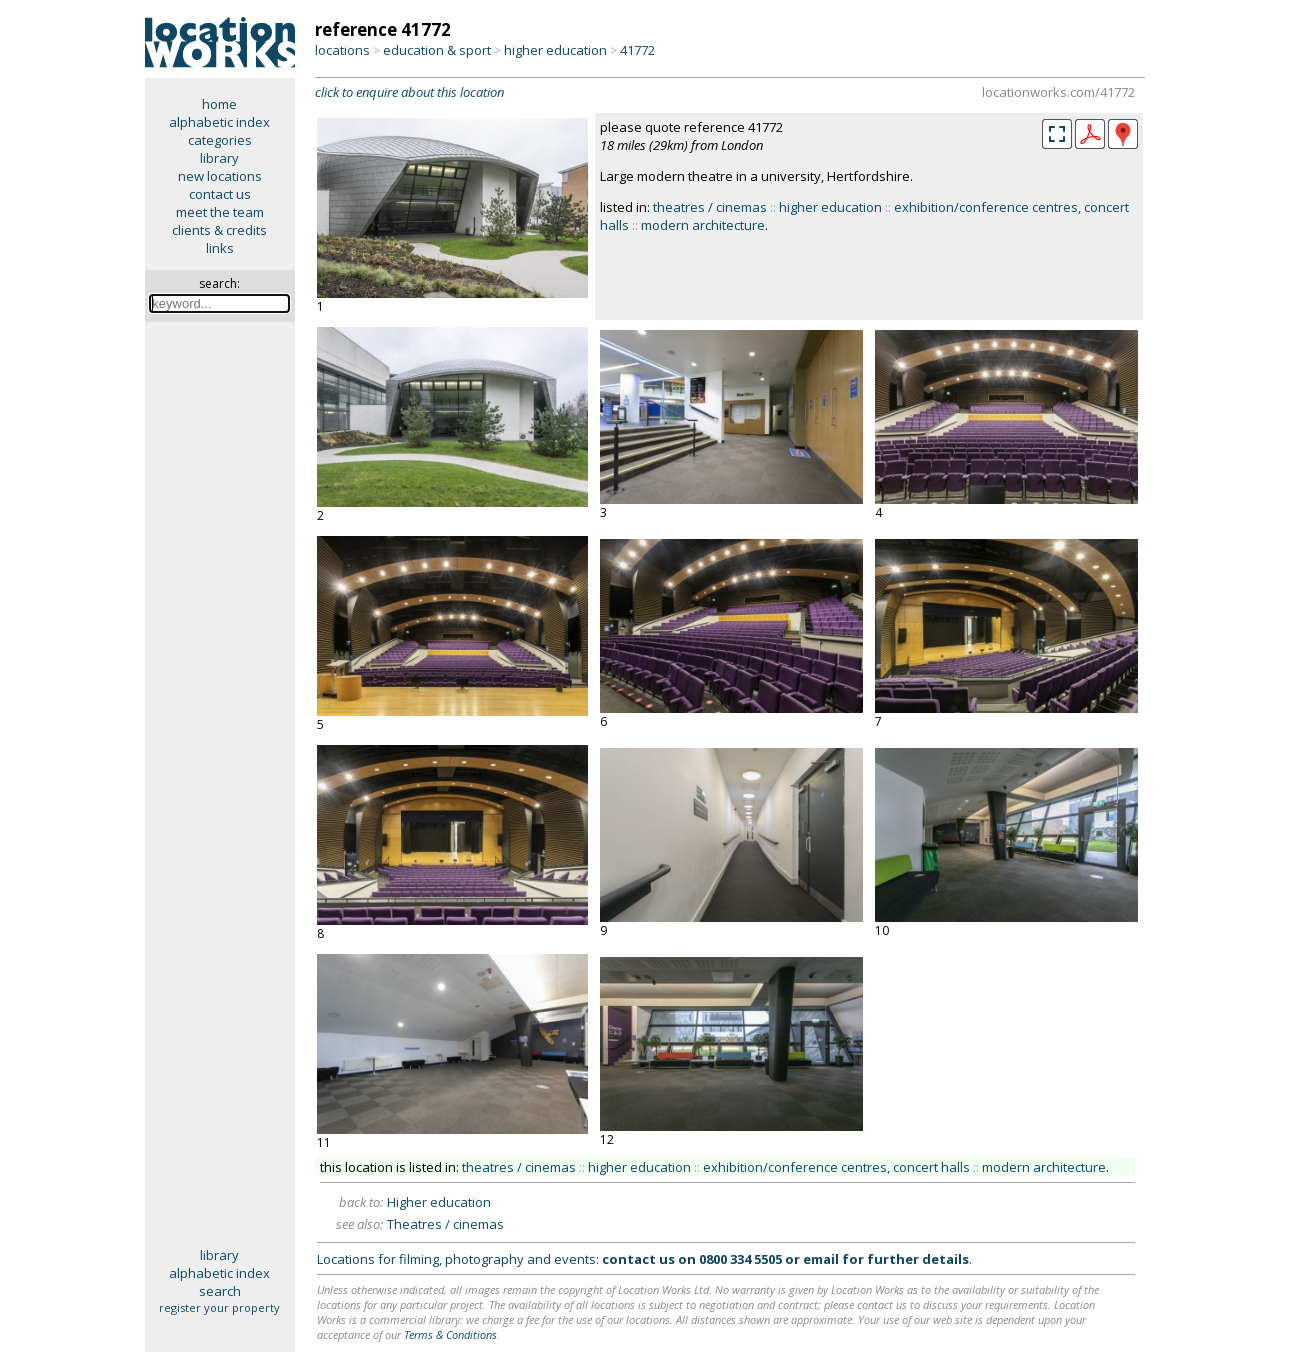 This screenshot has width=1313, height=1360. What do you see at coordinates (220, 140) in the screenshot?
I see `categories` at bounding box center [220, 140].